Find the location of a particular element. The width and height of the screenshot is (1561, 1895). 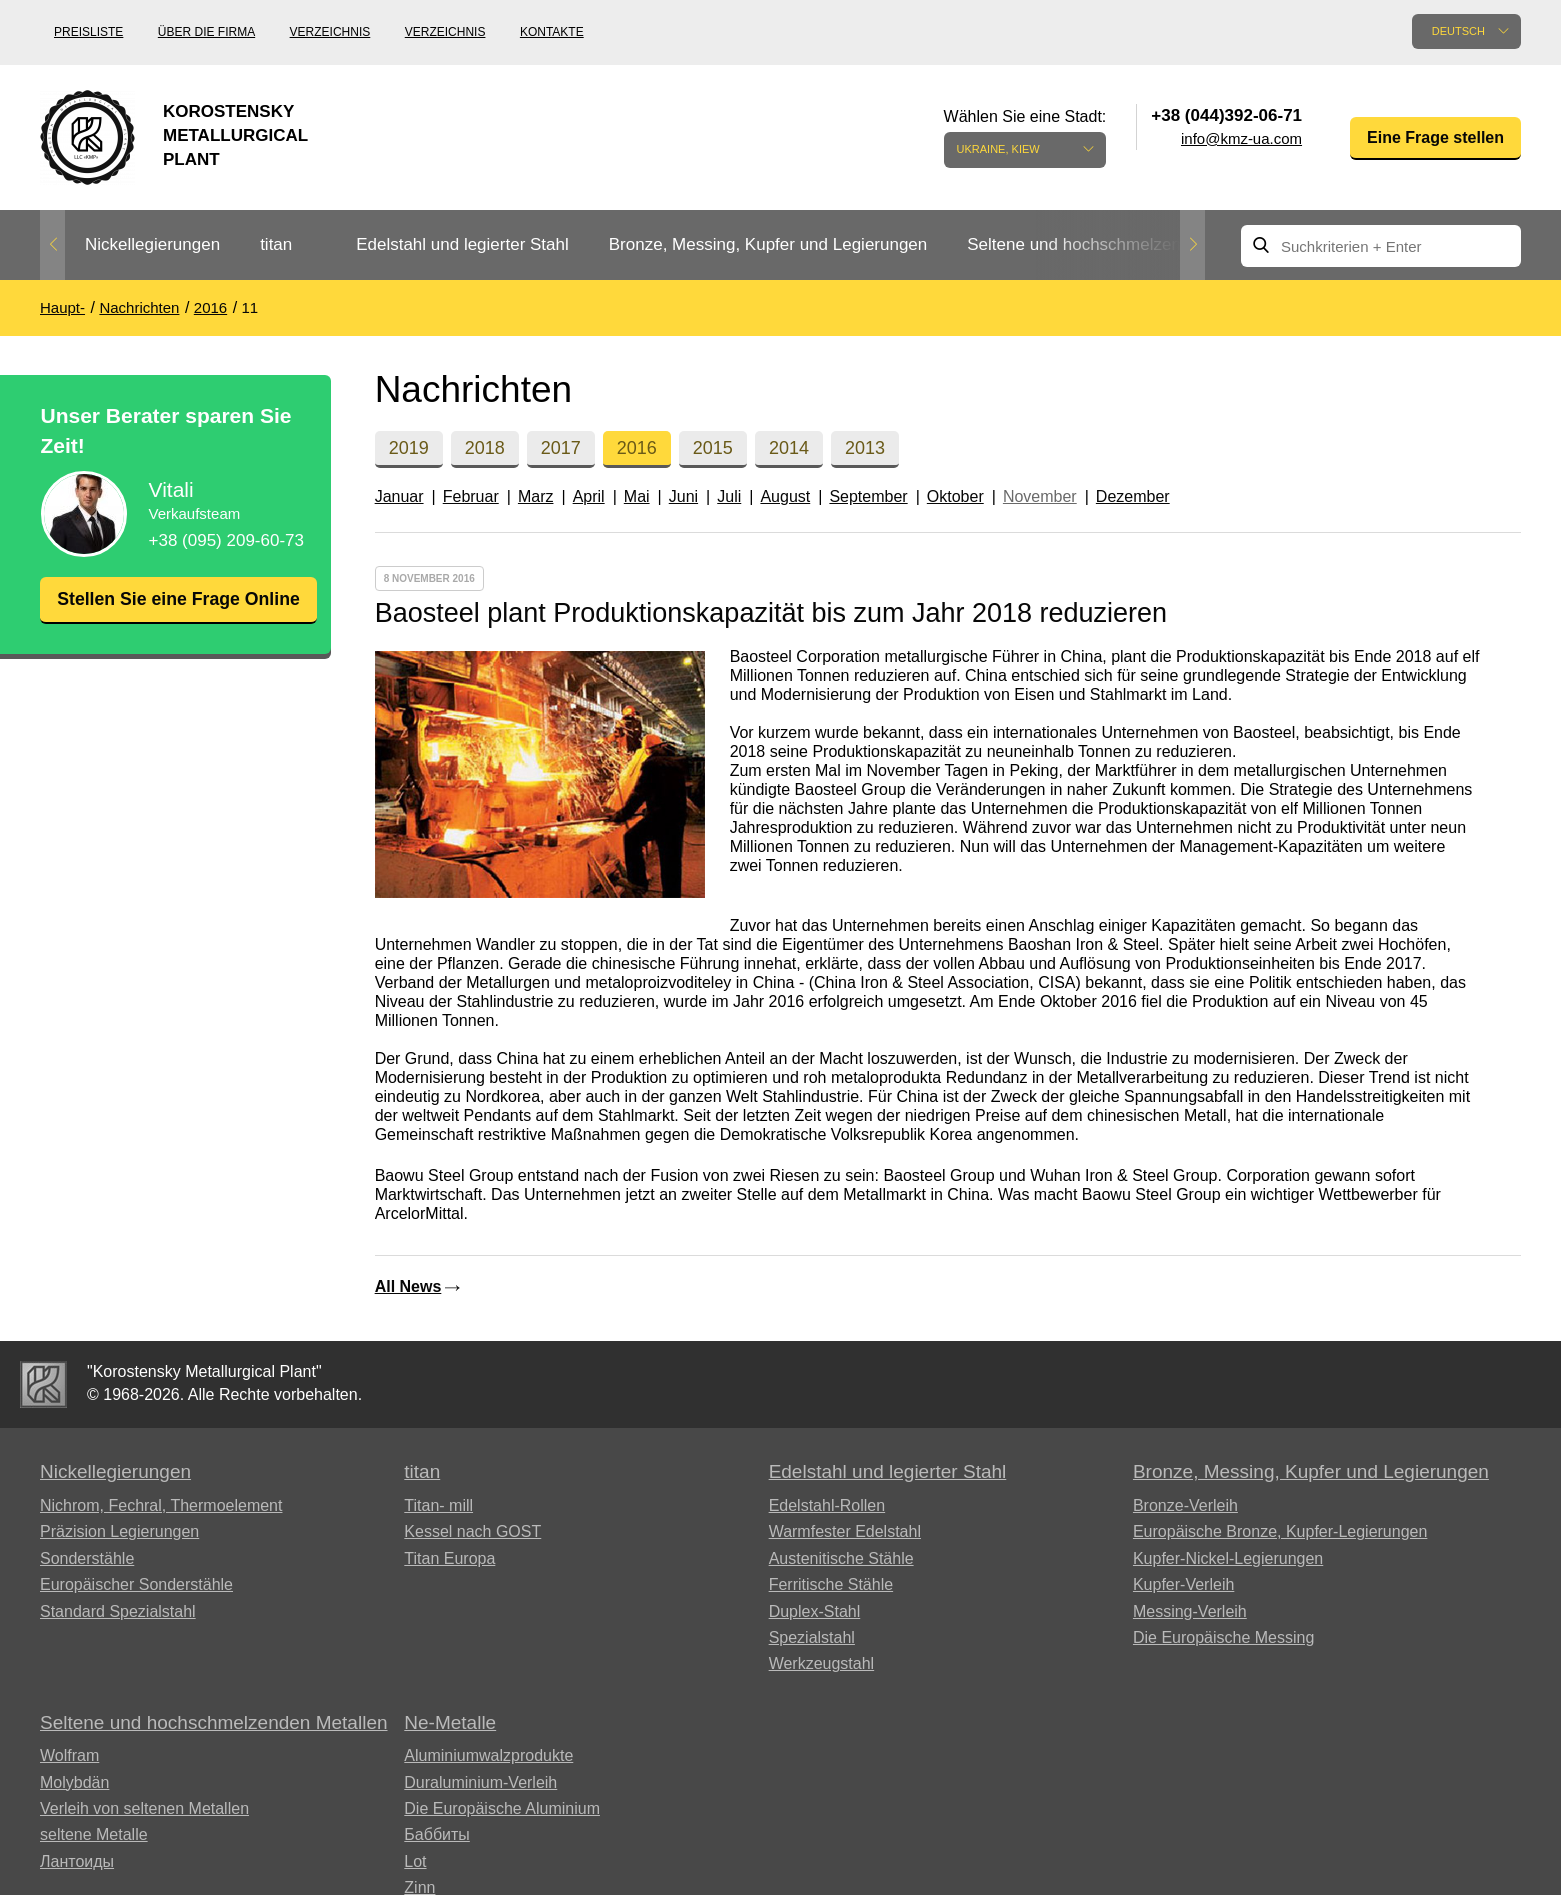

Die Europäische Messing is located at coordinates (1223, 1637).